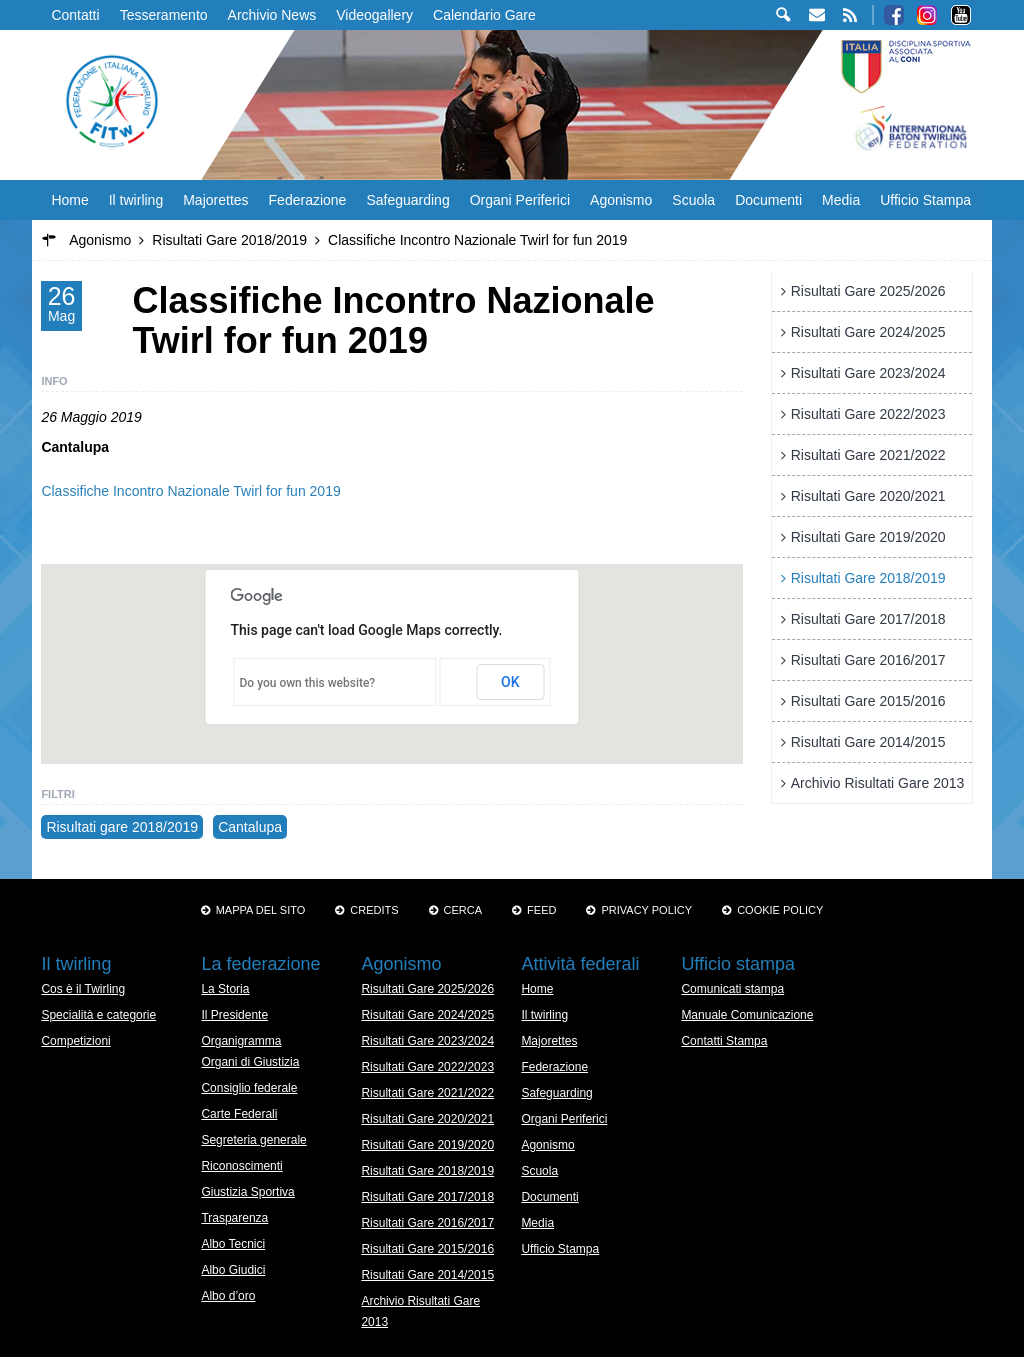 This screenshot has height=1357, width=1024. I want to click on La Storia, so click(225, 989).